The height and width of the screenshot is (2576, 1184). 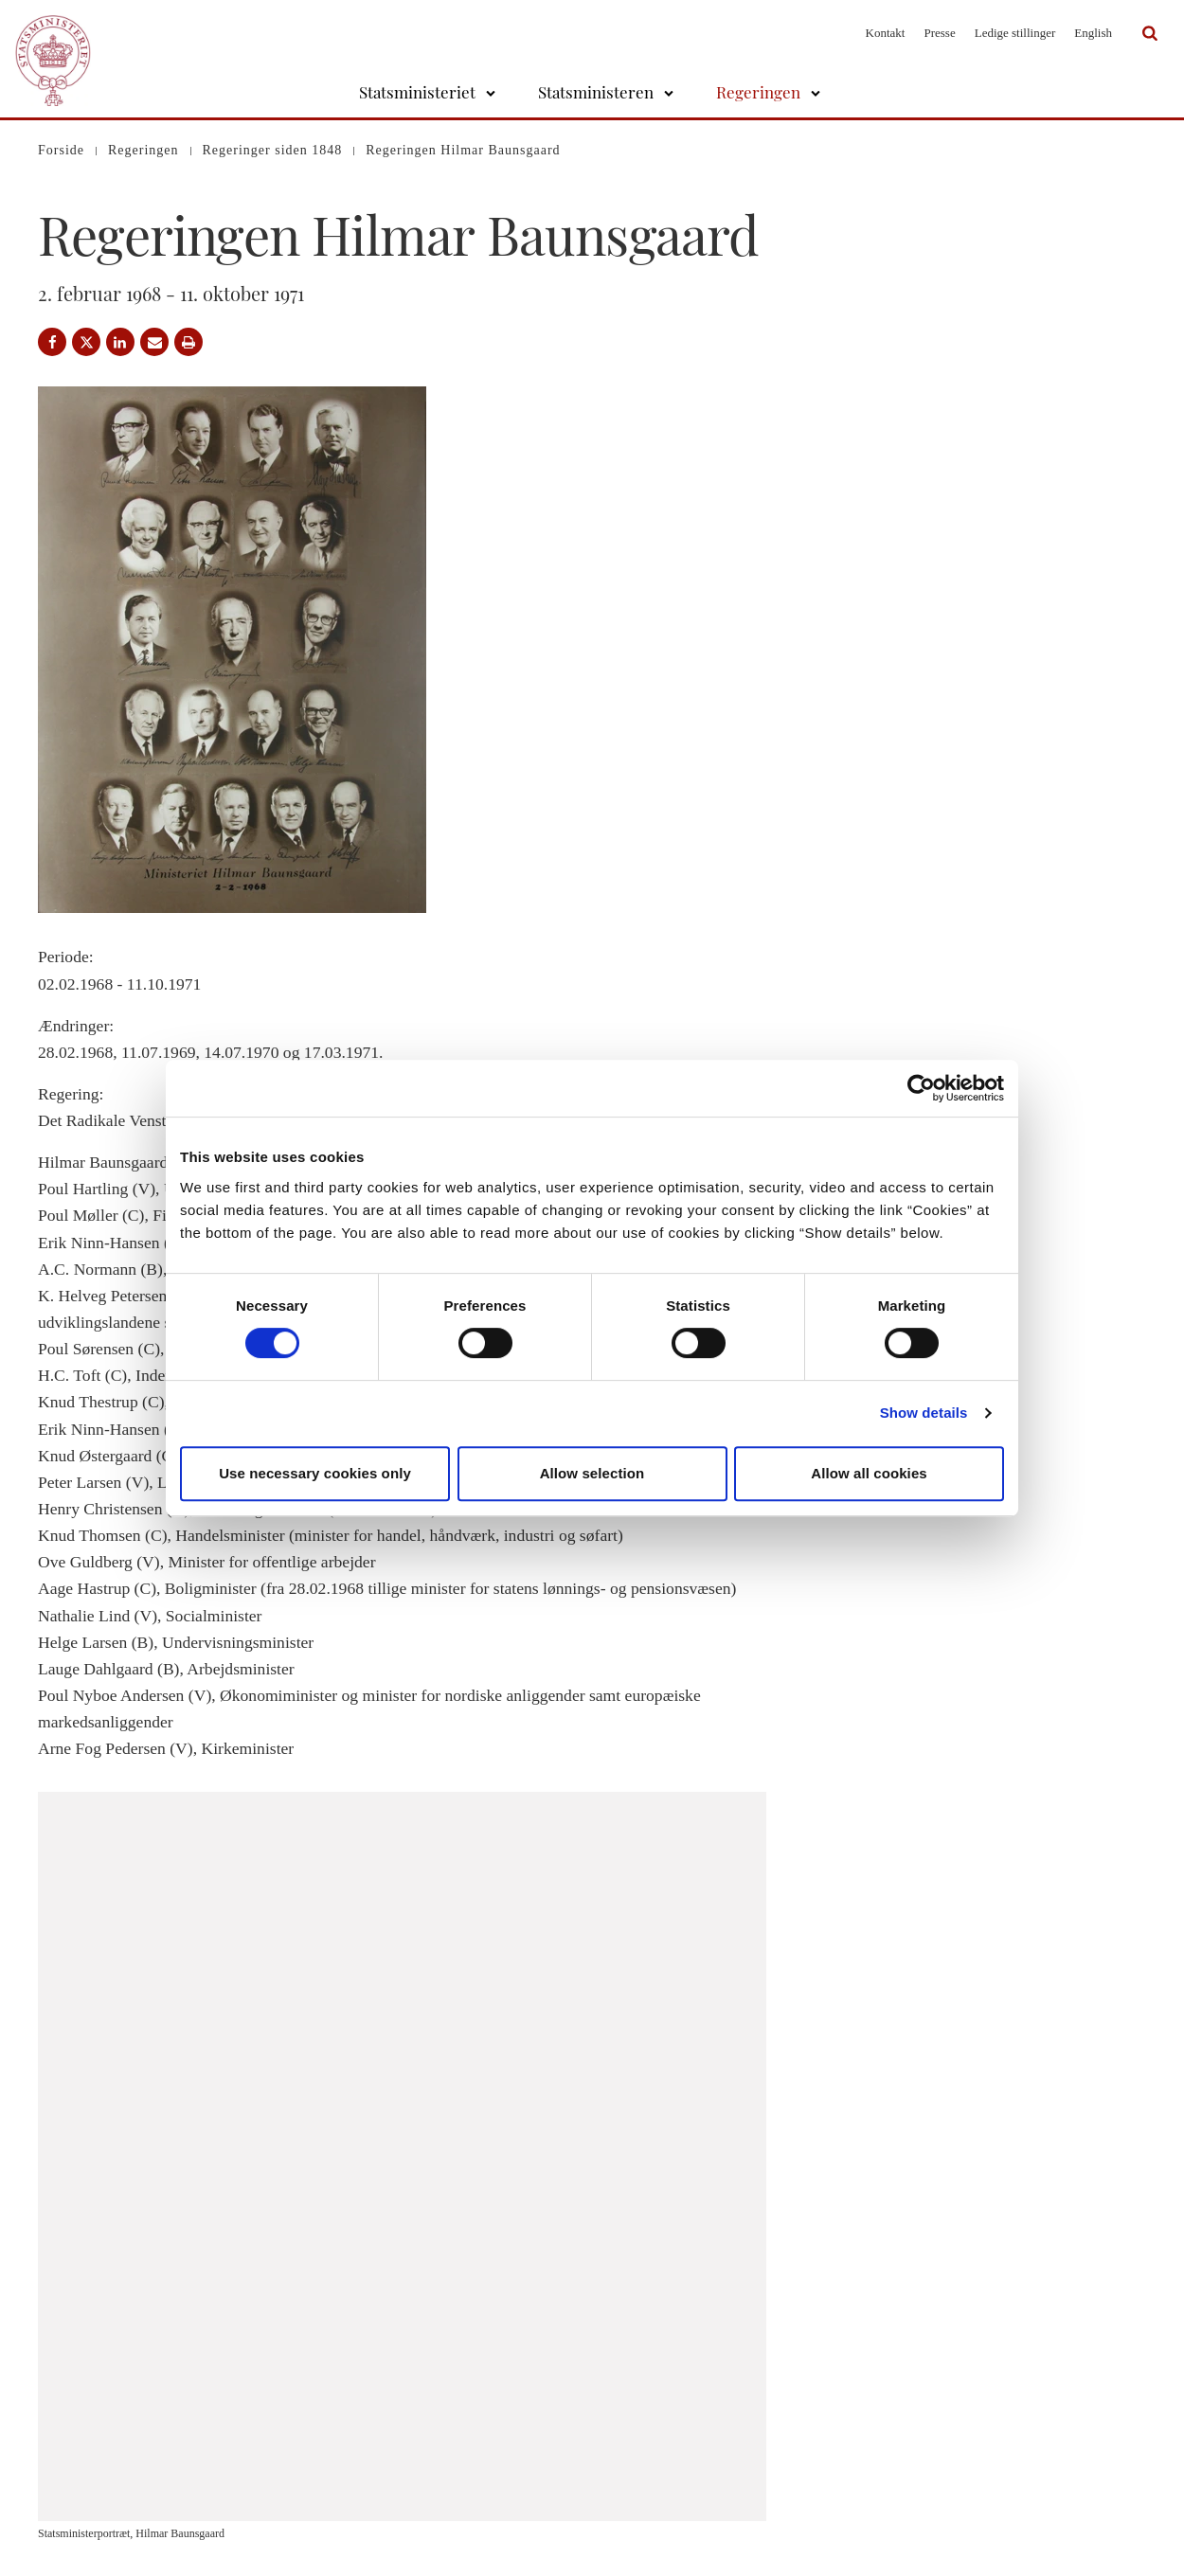 What do you see at coordinates (979, 2481) in the screenshot?
I see `Rigsombudsmanden i Grønland` at bounding box center [979, 2481].